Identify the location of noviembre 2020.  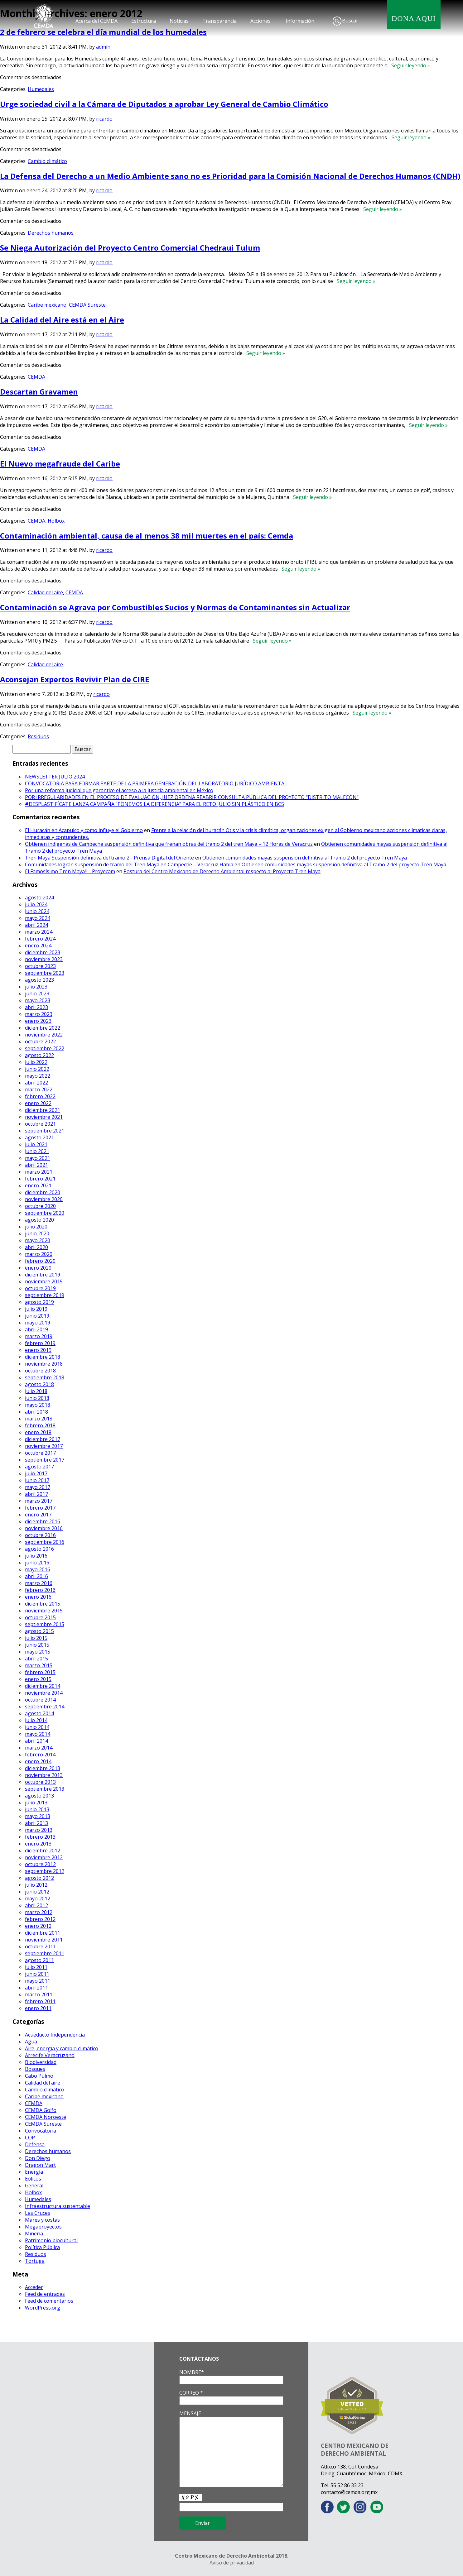
(44, 1199).